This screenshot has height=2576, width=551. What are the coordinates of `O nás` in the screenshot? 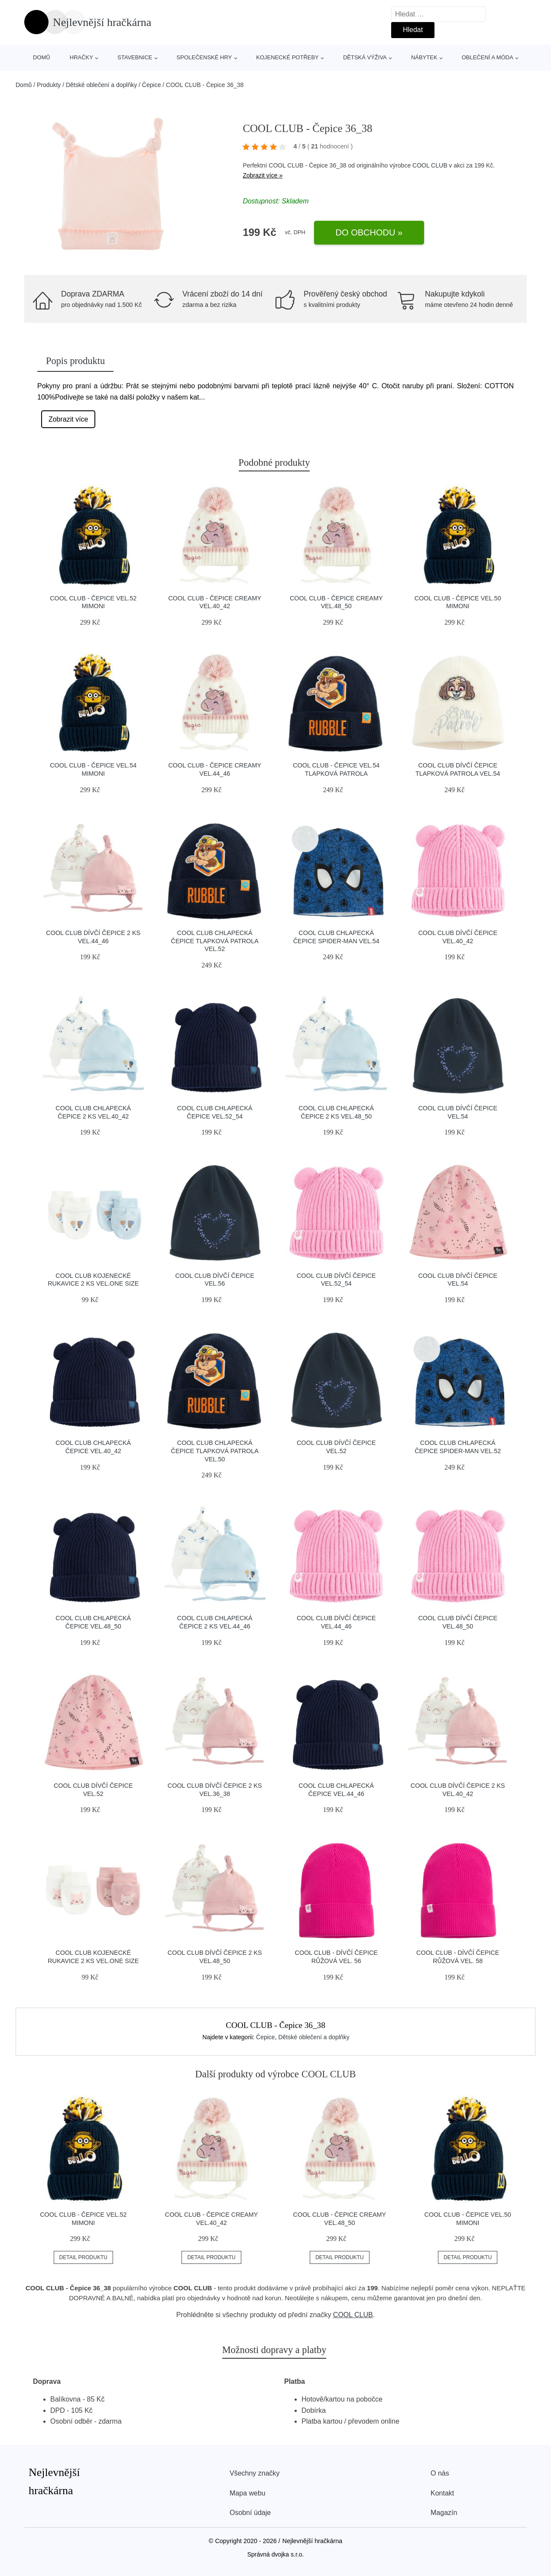 It's located at (440, 2473).